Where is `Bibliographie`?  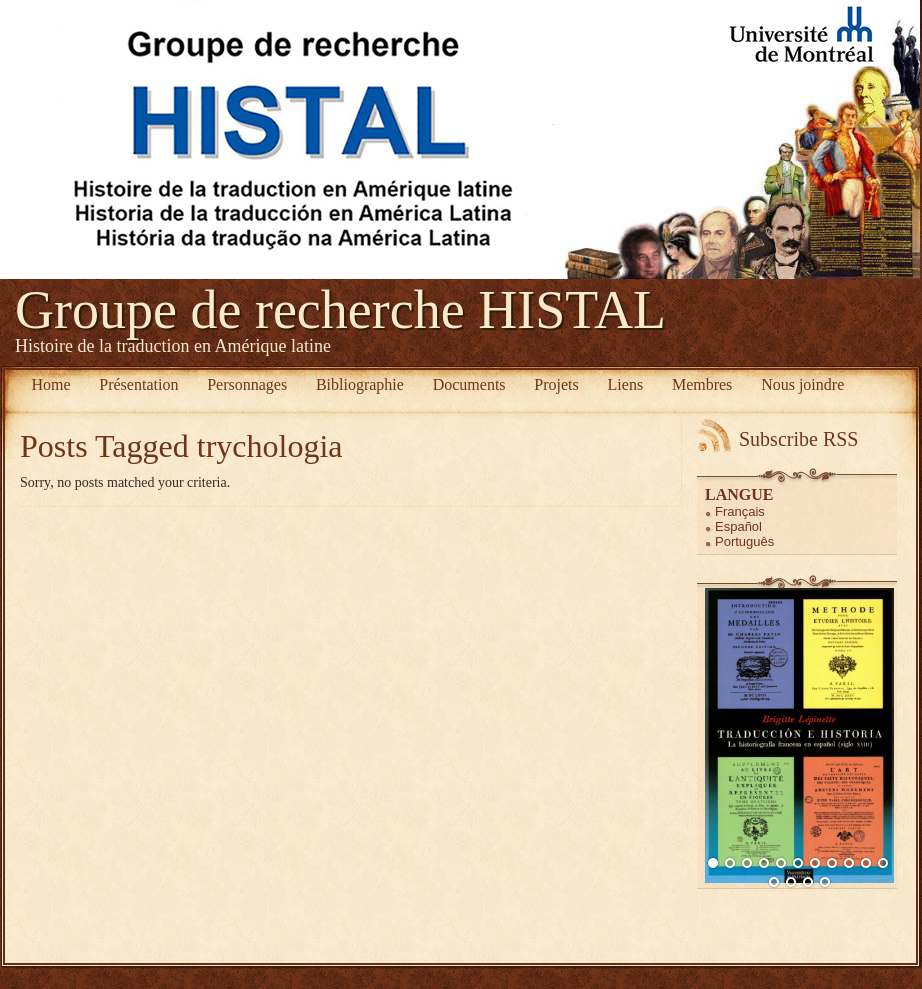
Bibliographie is located at coordinates (360, 384).